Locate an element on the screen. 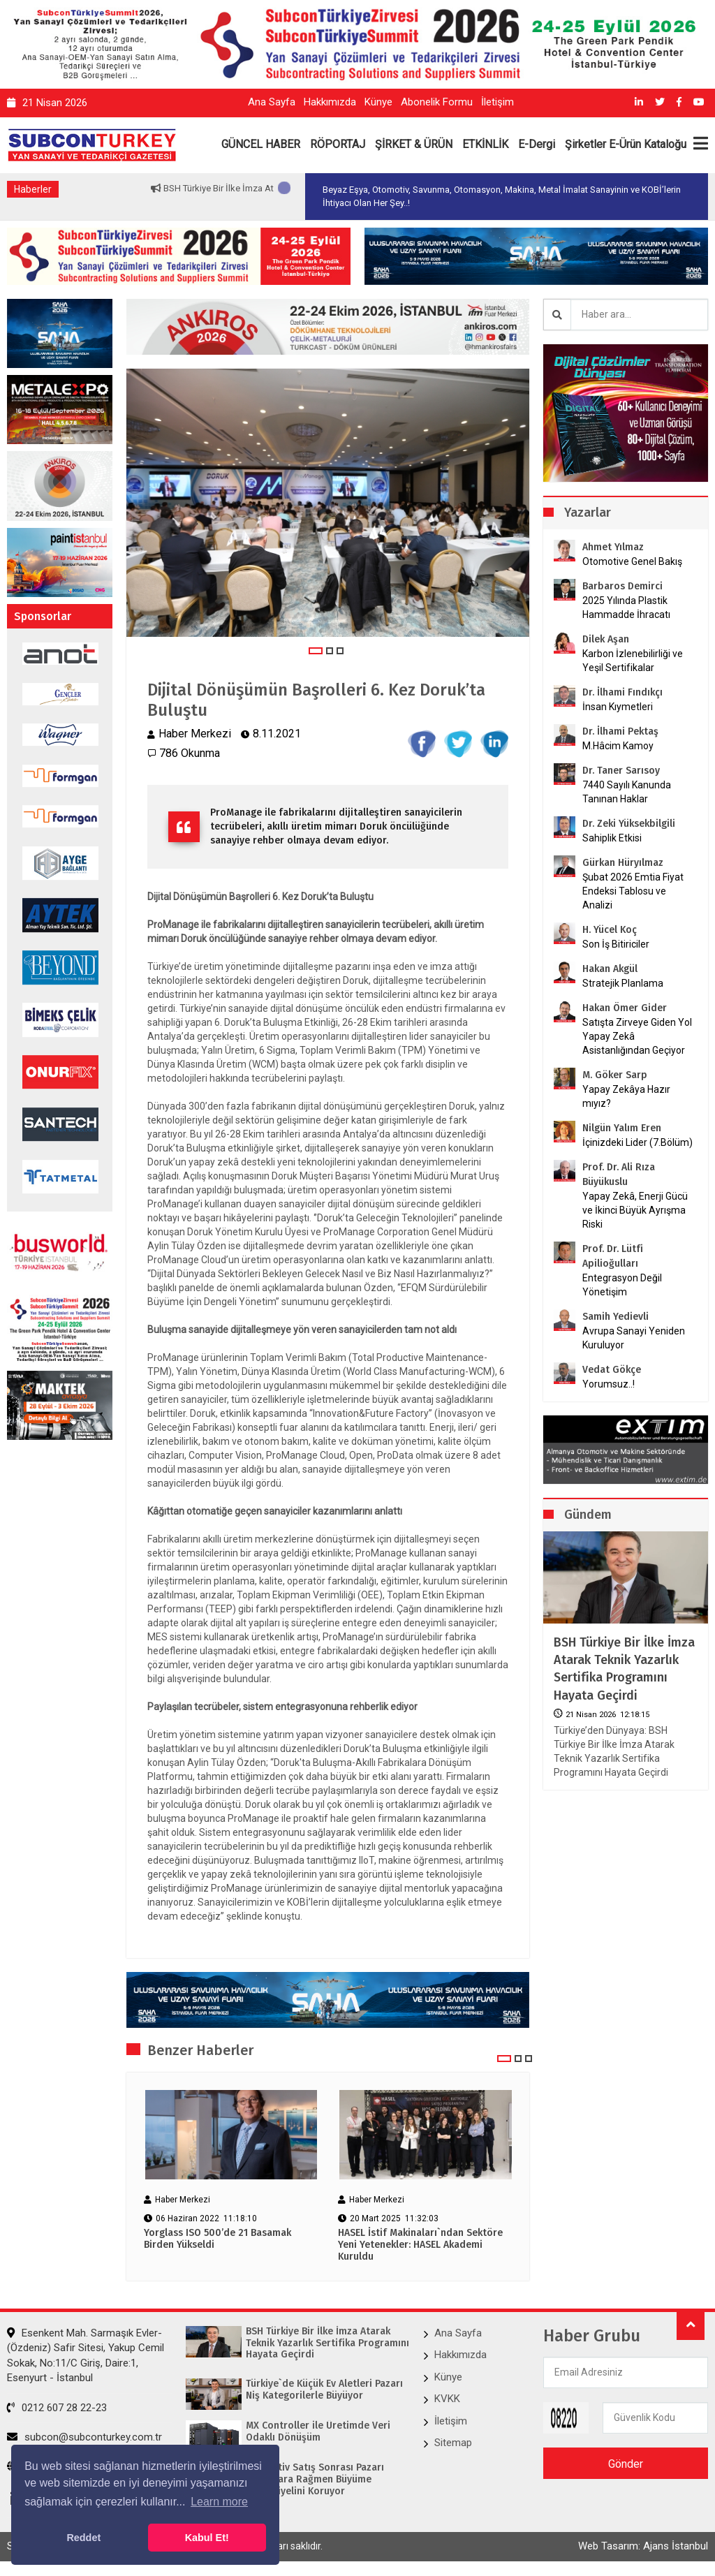  Yorglass ISO 500’de 21 Basamak Birden Yükseldi is located at coordinates (217, 2239).